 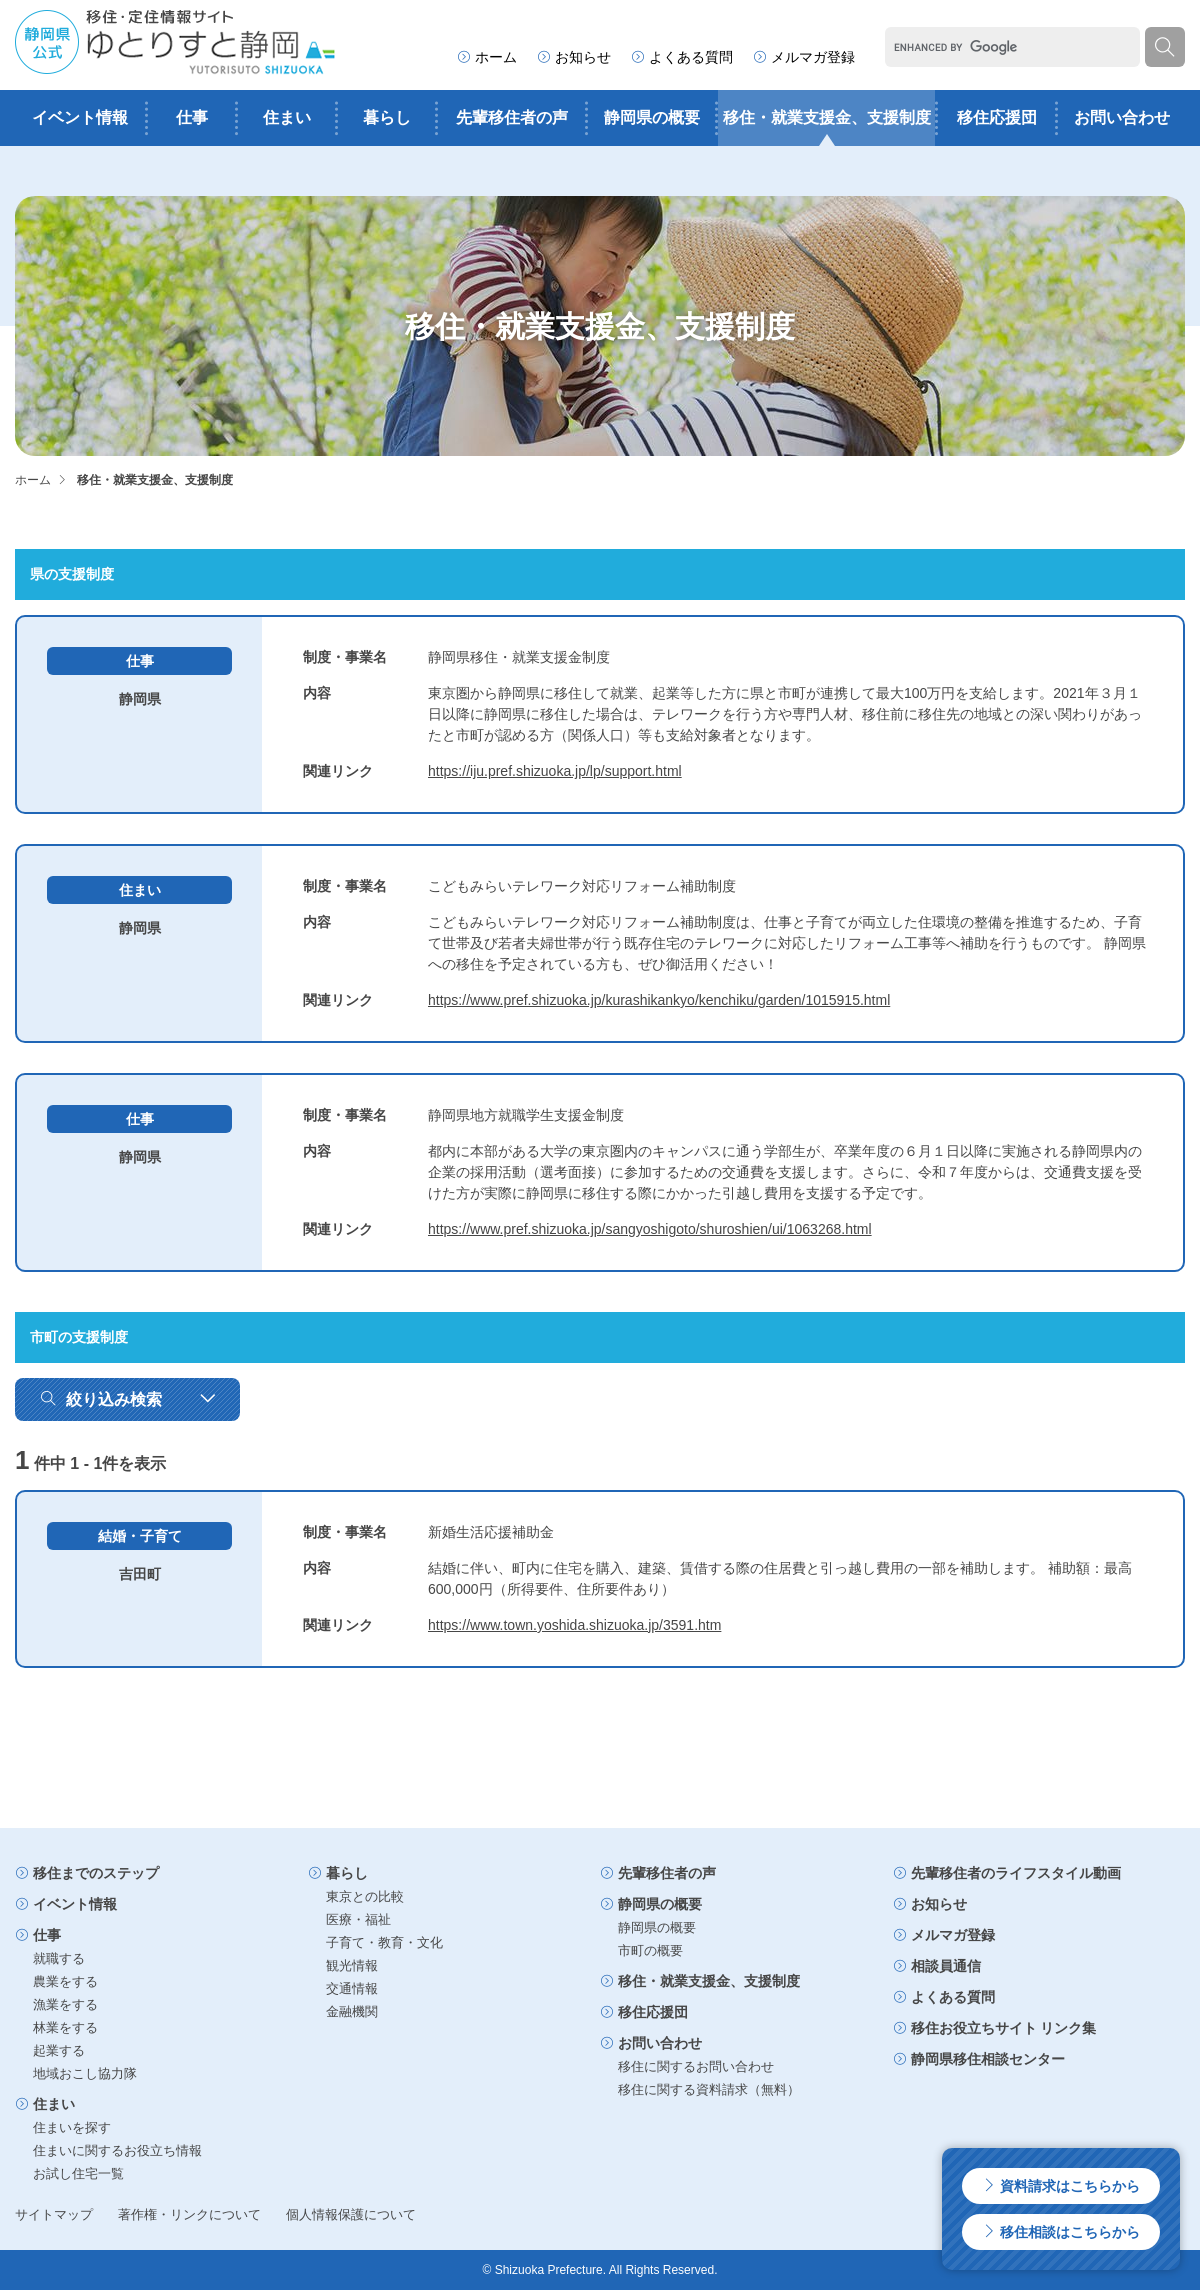 What do you see at coordinates (827, 117) in the screenshot?
I see `移住・就業支援金、支援制度` at bounding box center [827, 117].